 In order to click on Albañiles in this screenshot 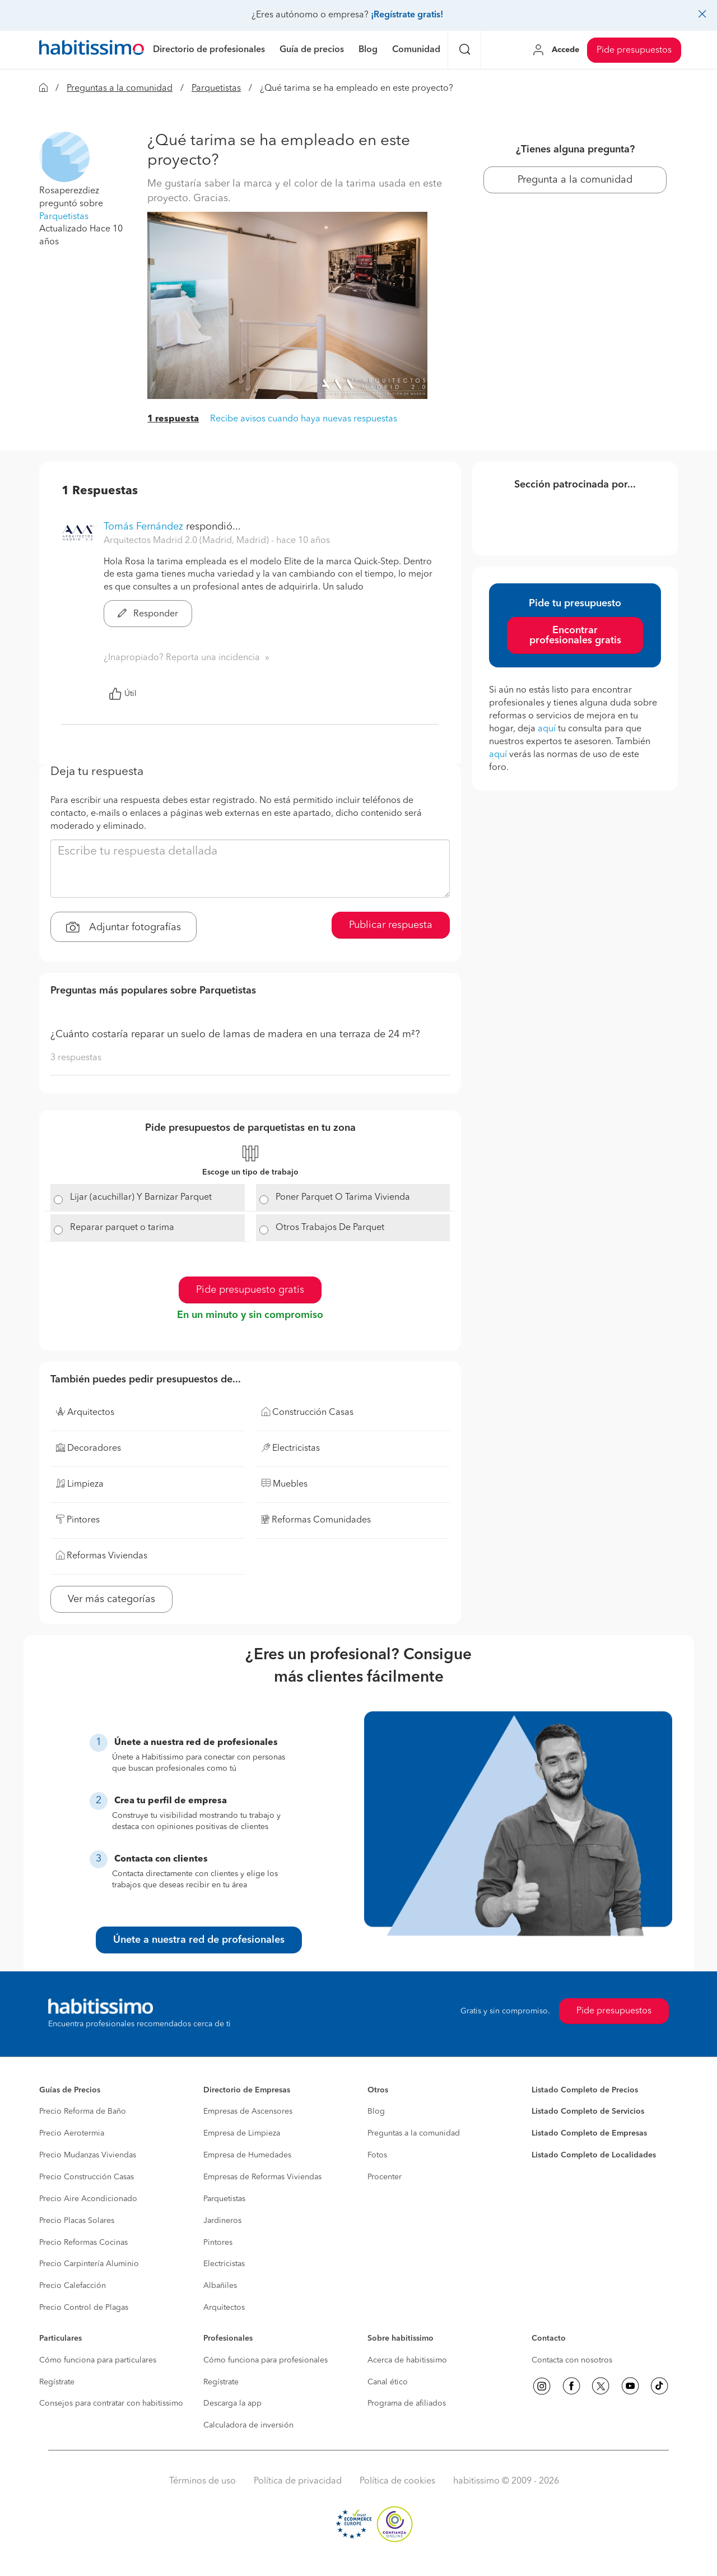, I will do `click(220, 2286)`.